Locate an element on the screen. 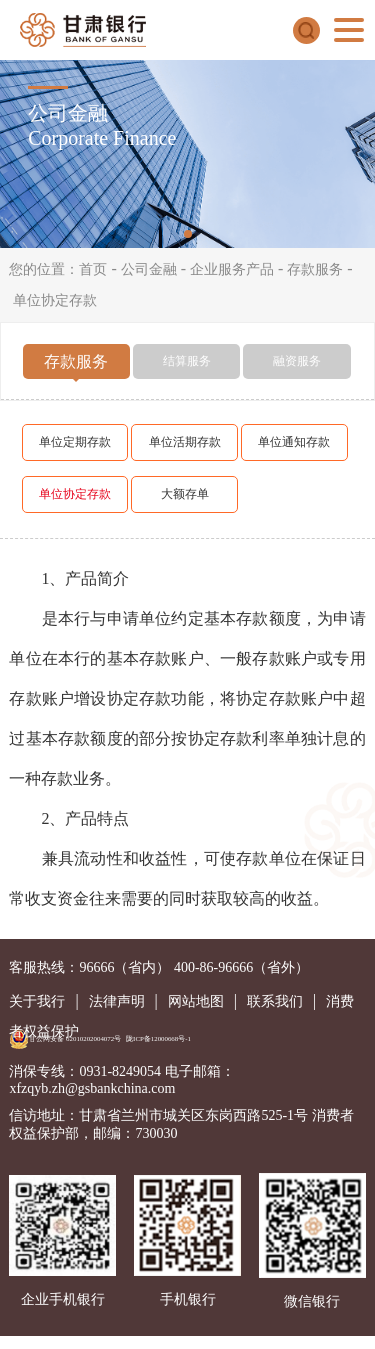 The width and height of the screenshot is (375, 1349). 大额存单 is located at coordinates (185, 494).